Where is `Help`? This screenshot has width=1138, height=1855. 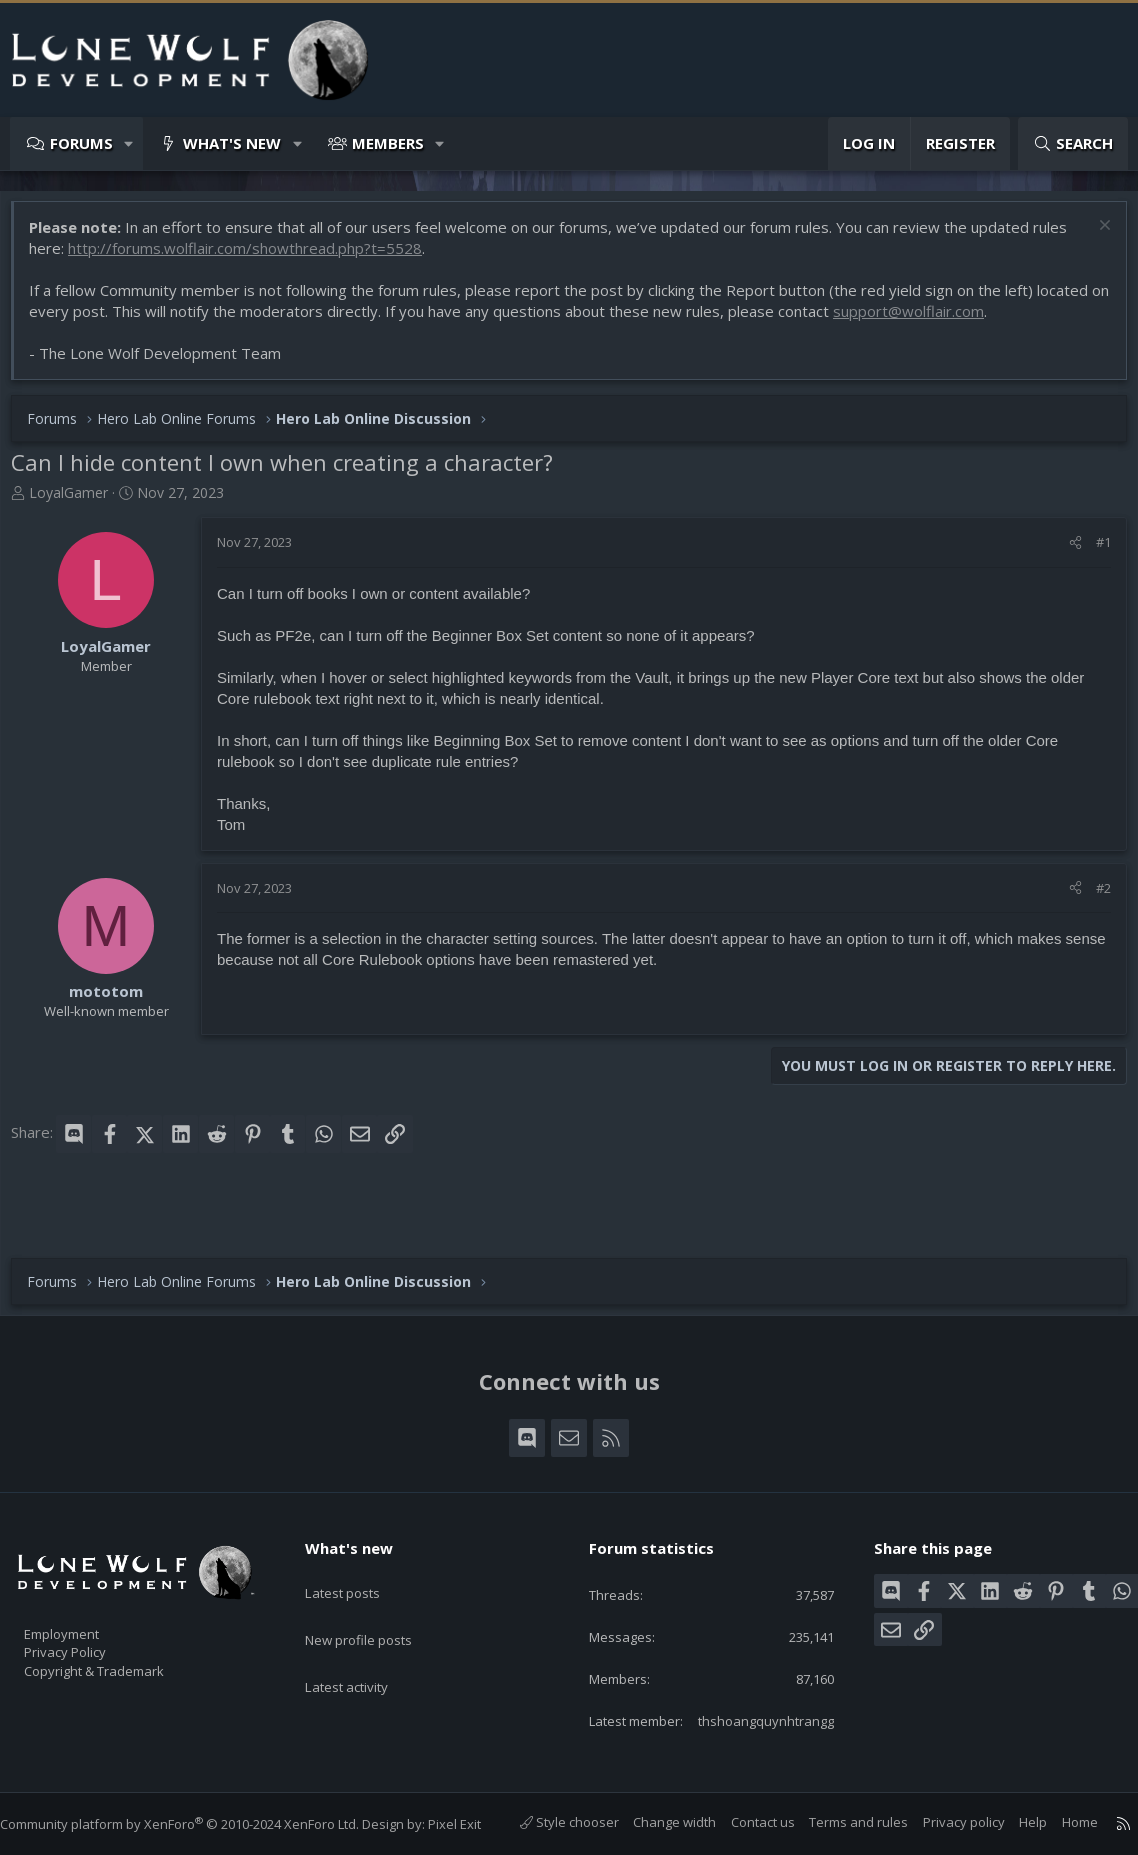 Help is located at coordinates (1013, 1823).